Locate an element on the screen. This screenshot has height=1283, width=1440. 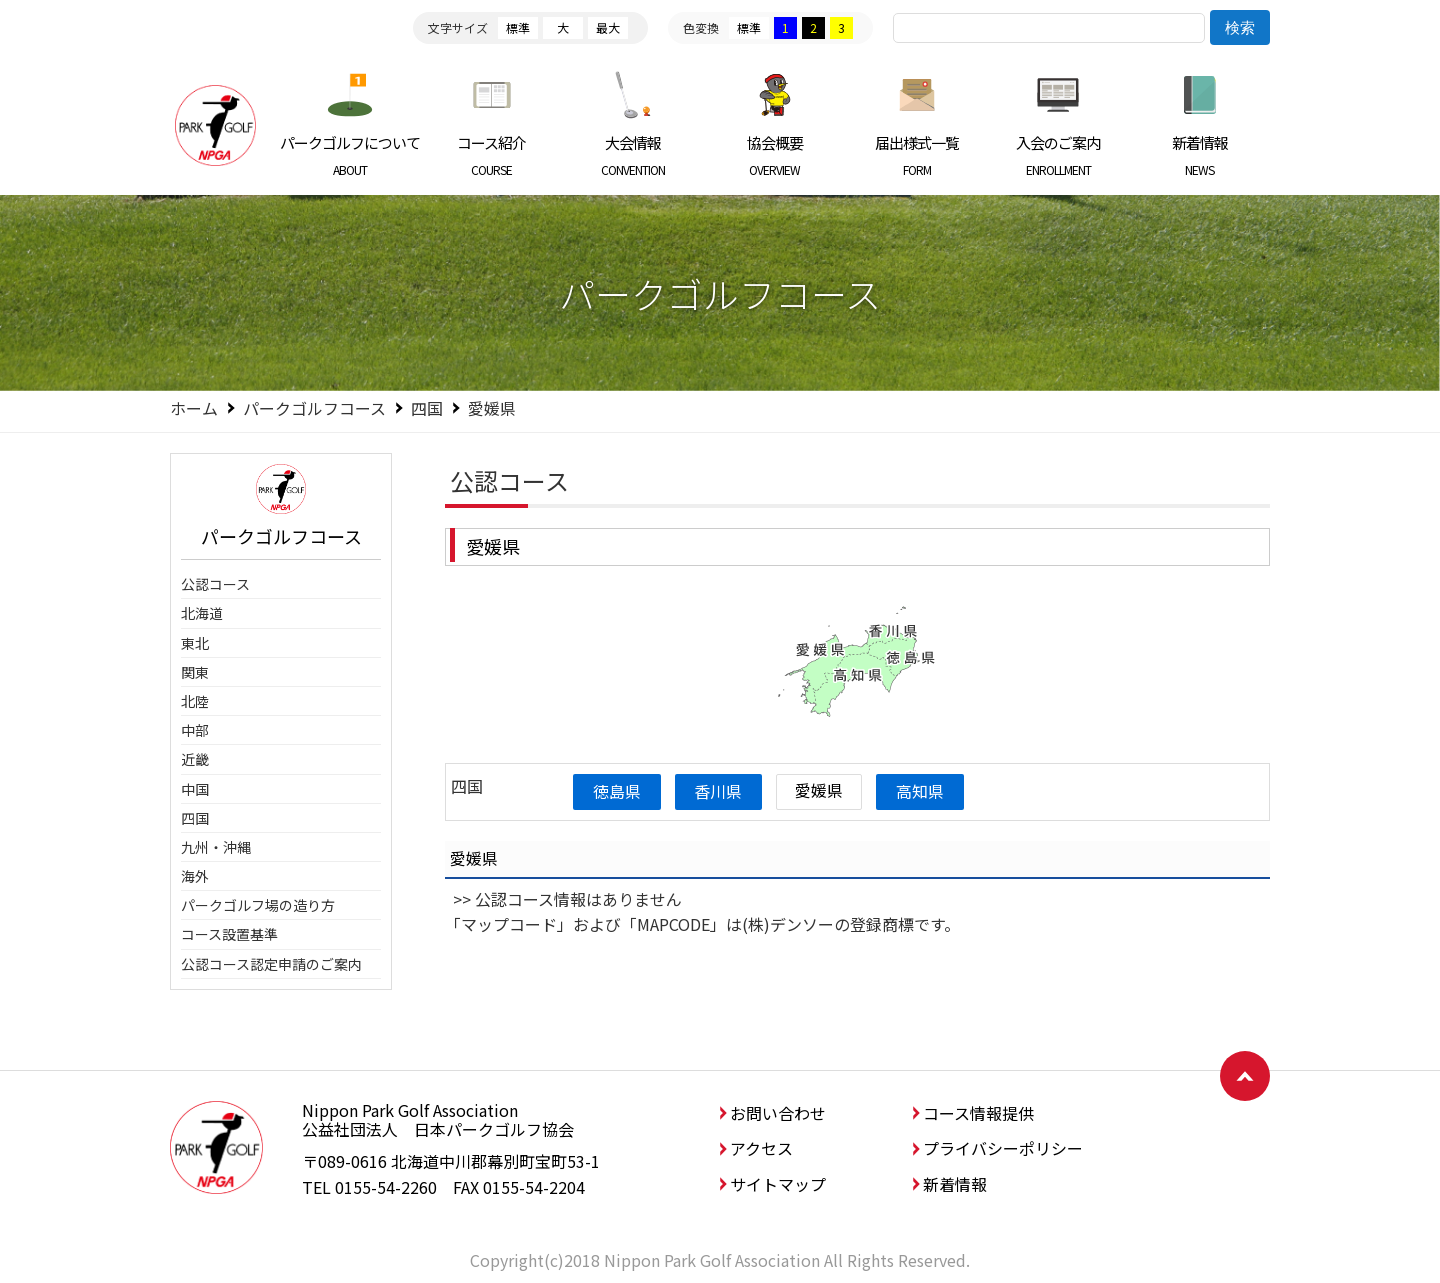
入会のご案内 is located at coordinates (1058, 155).